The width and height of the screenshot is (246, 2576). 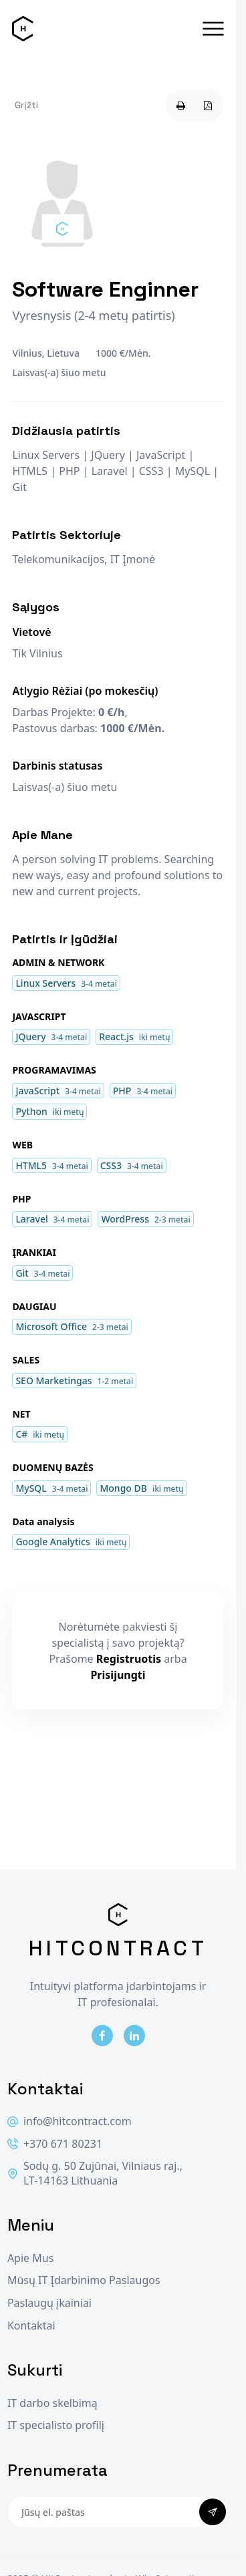 What do you see at coordinates (49, 2303) in the screenshot?
I see `Paslaugų įkainiai` at bounding box center [49, 2303].